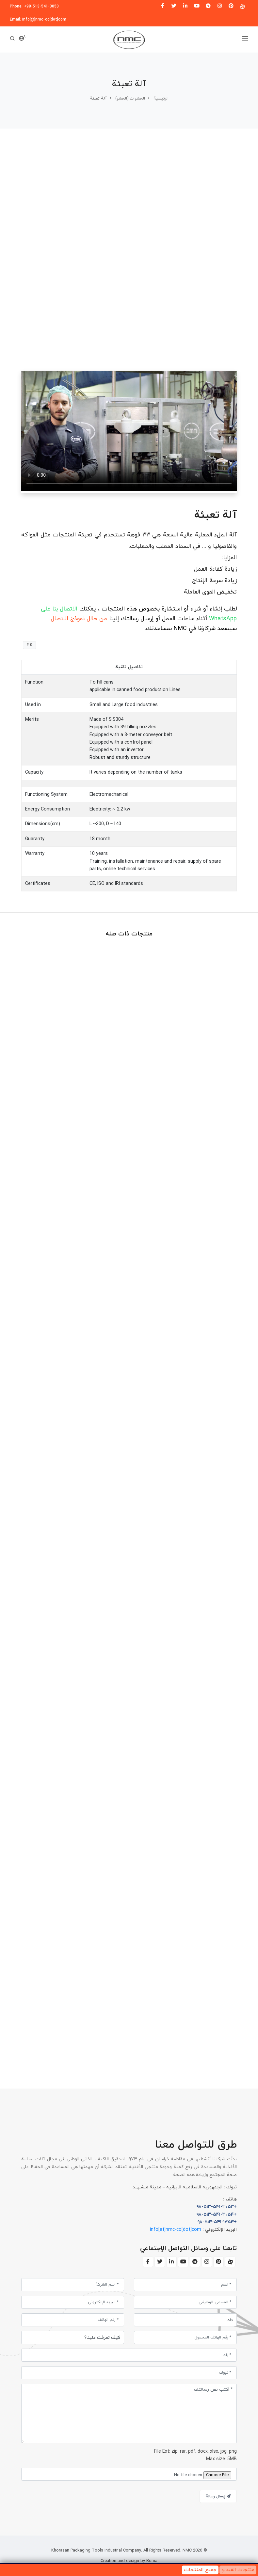 The image size is (258, 2576). I want to click on +۹۸-۵۱۳-۵۴۱-۳۰۵۴, so click(217, 2215).